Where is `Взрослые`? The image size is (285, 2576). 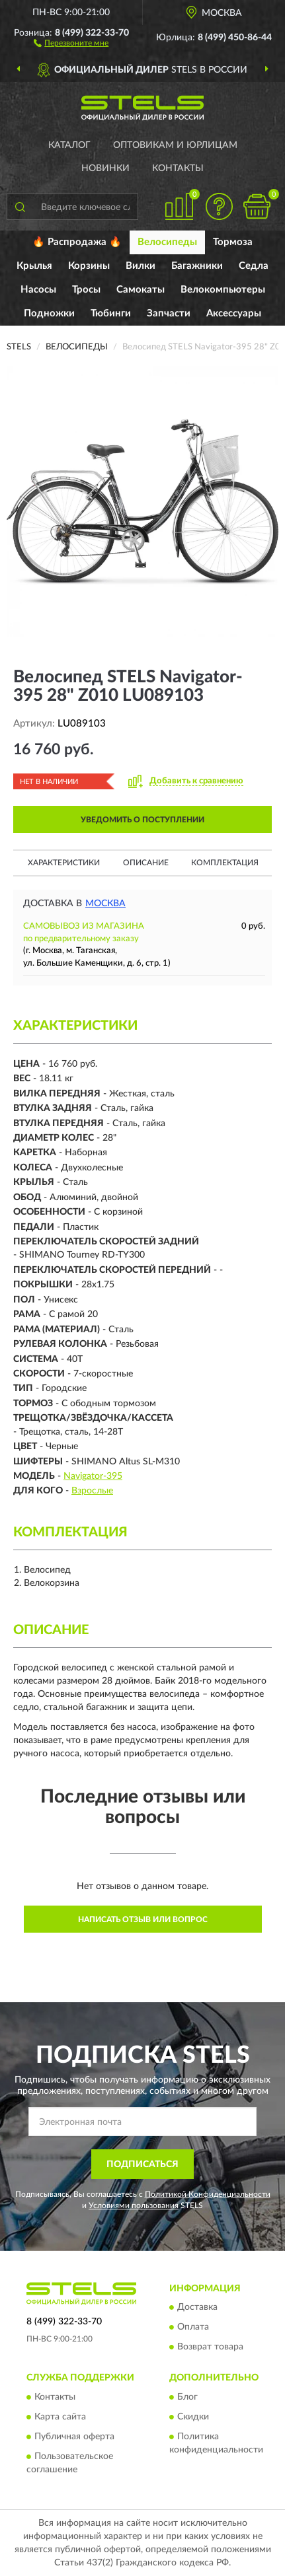
Взрослые is located at coordinates (92, 1490).